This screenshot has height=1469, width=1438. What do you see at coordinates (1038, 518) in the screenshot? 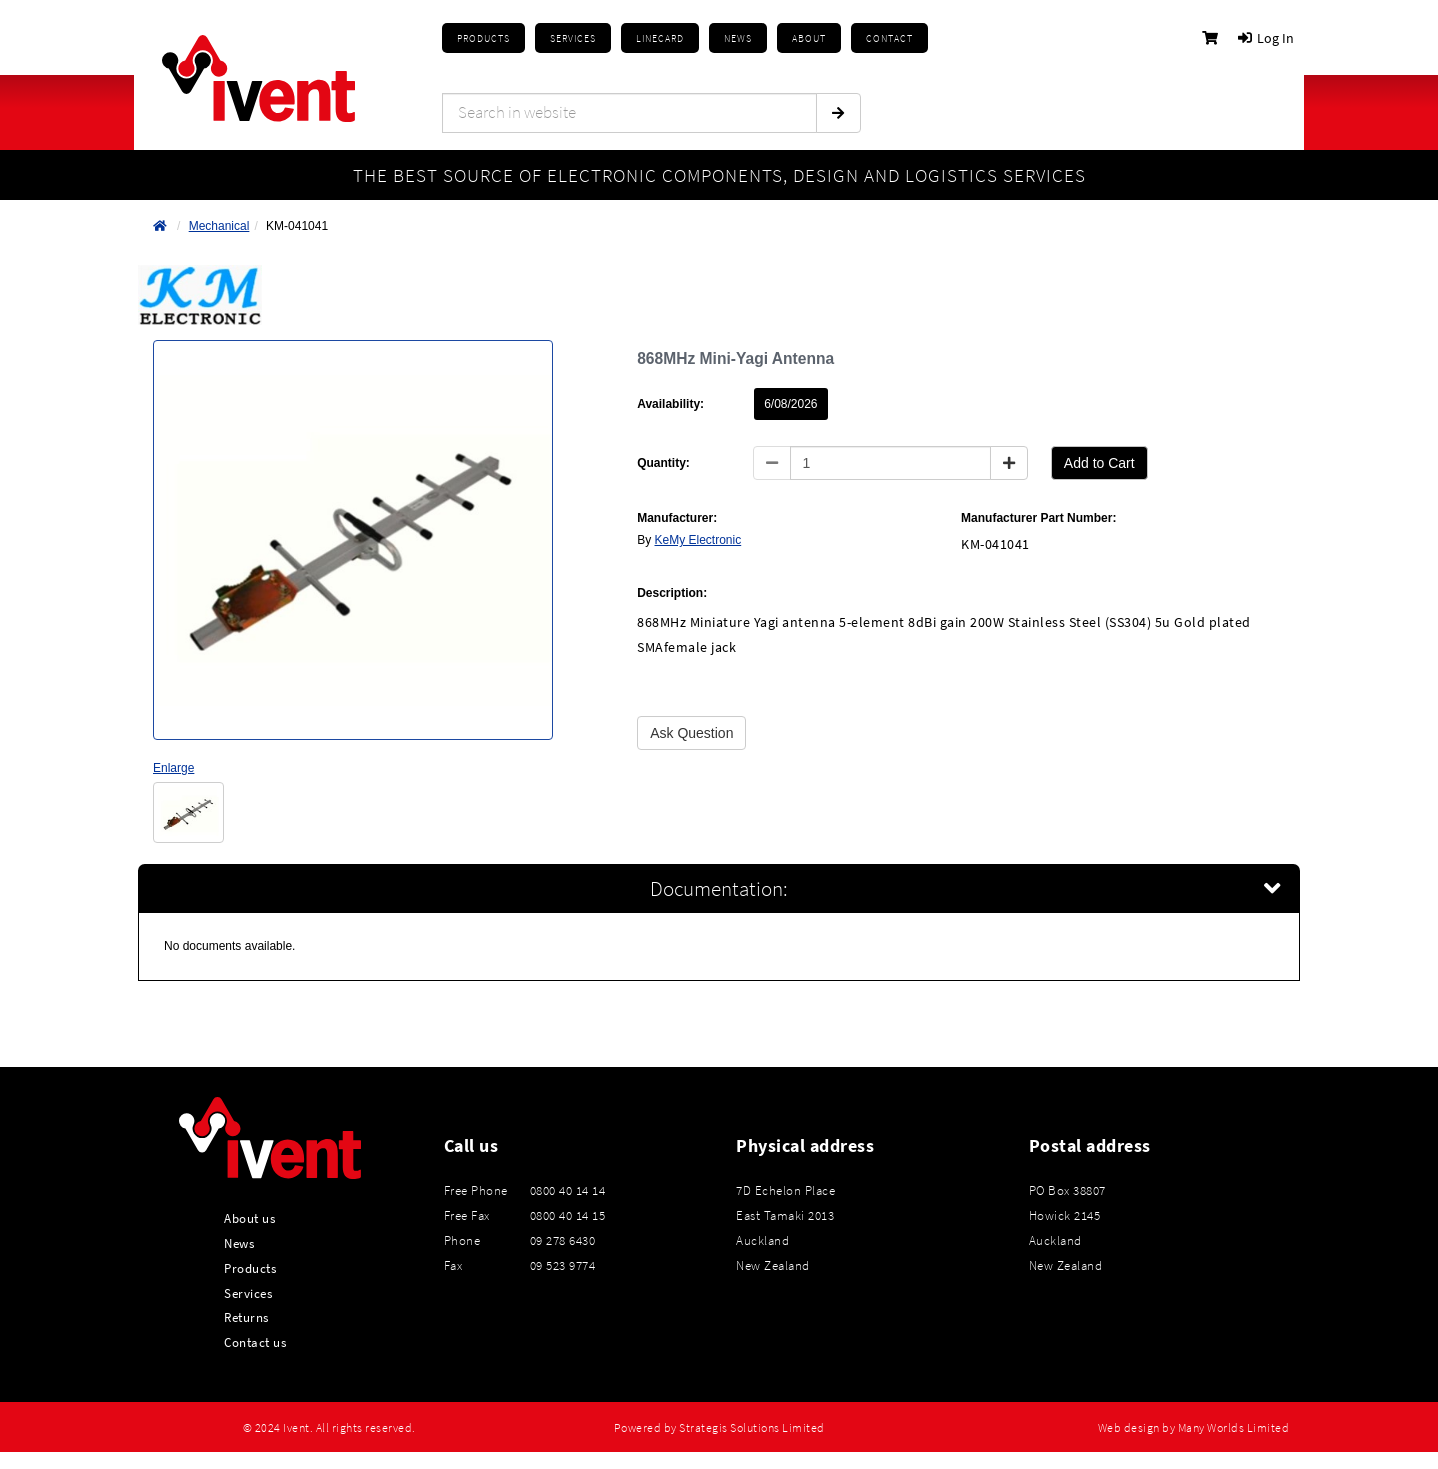
I see `Manufacturer Part Number:` at bounding box center [1038, 518].